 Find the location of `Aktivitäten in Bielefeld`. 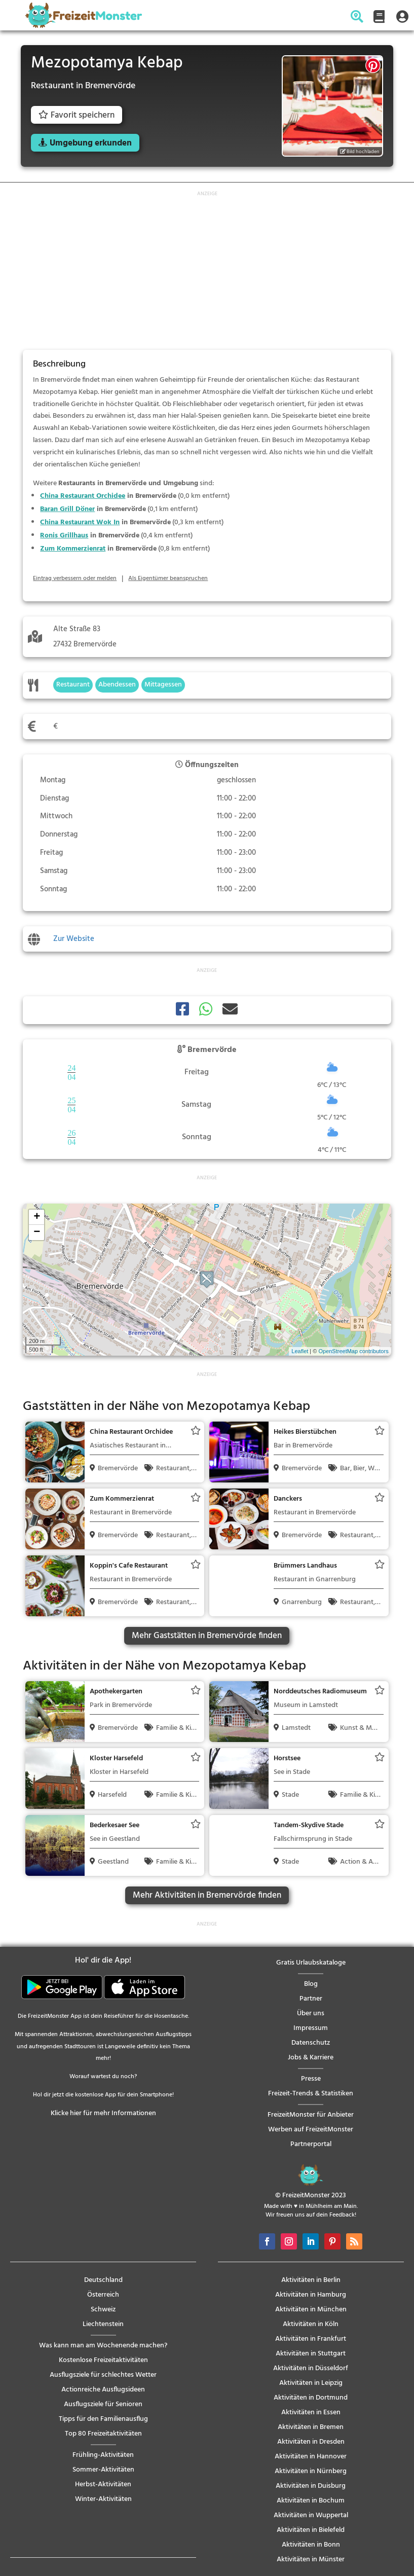

Aktivitäten in Bielefeld is located at coordinates (311, 2530).